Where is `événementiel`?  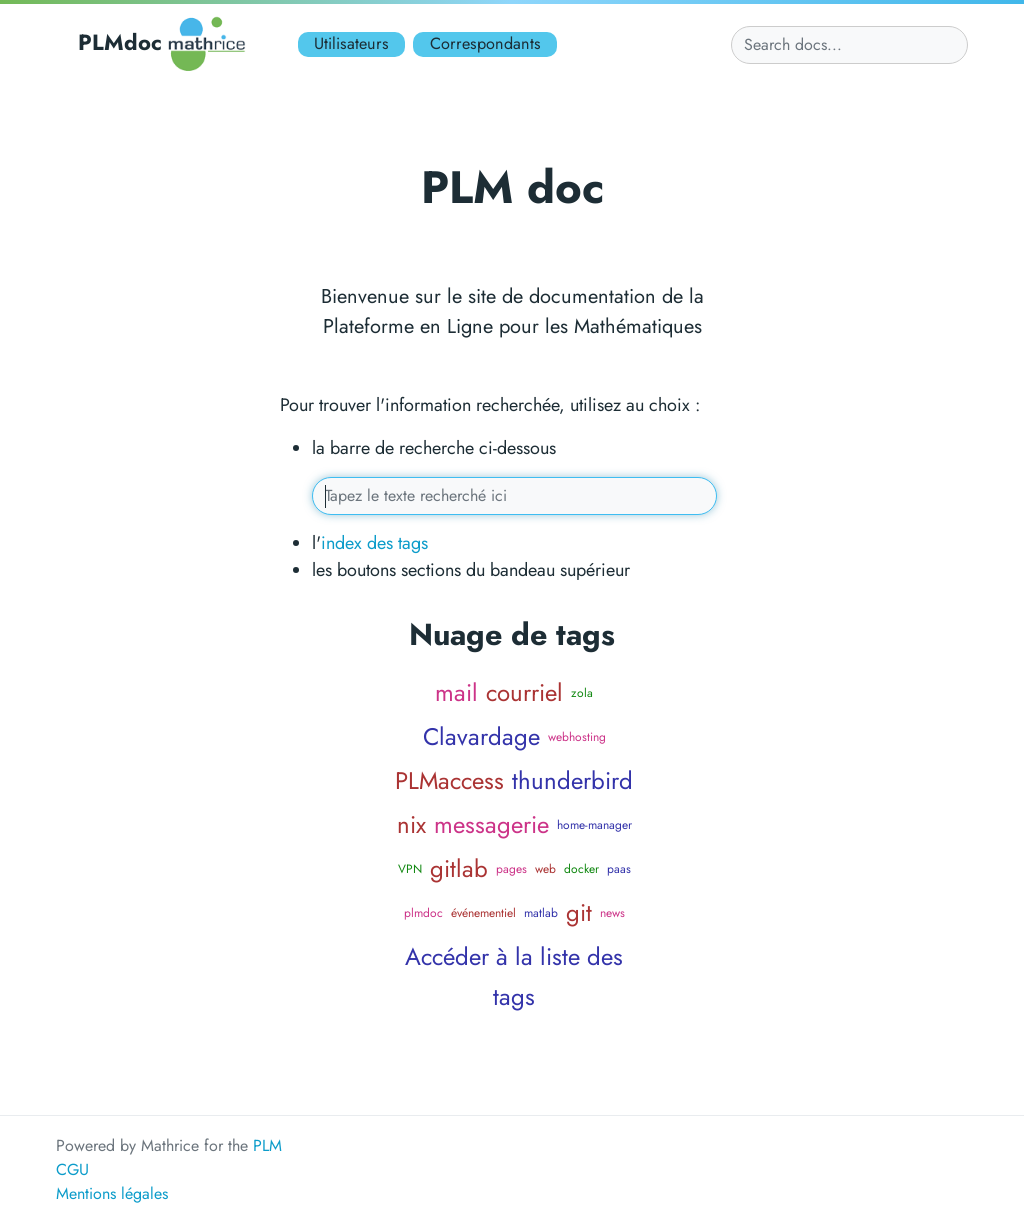 événementiel is located at coordinates (483, 913).